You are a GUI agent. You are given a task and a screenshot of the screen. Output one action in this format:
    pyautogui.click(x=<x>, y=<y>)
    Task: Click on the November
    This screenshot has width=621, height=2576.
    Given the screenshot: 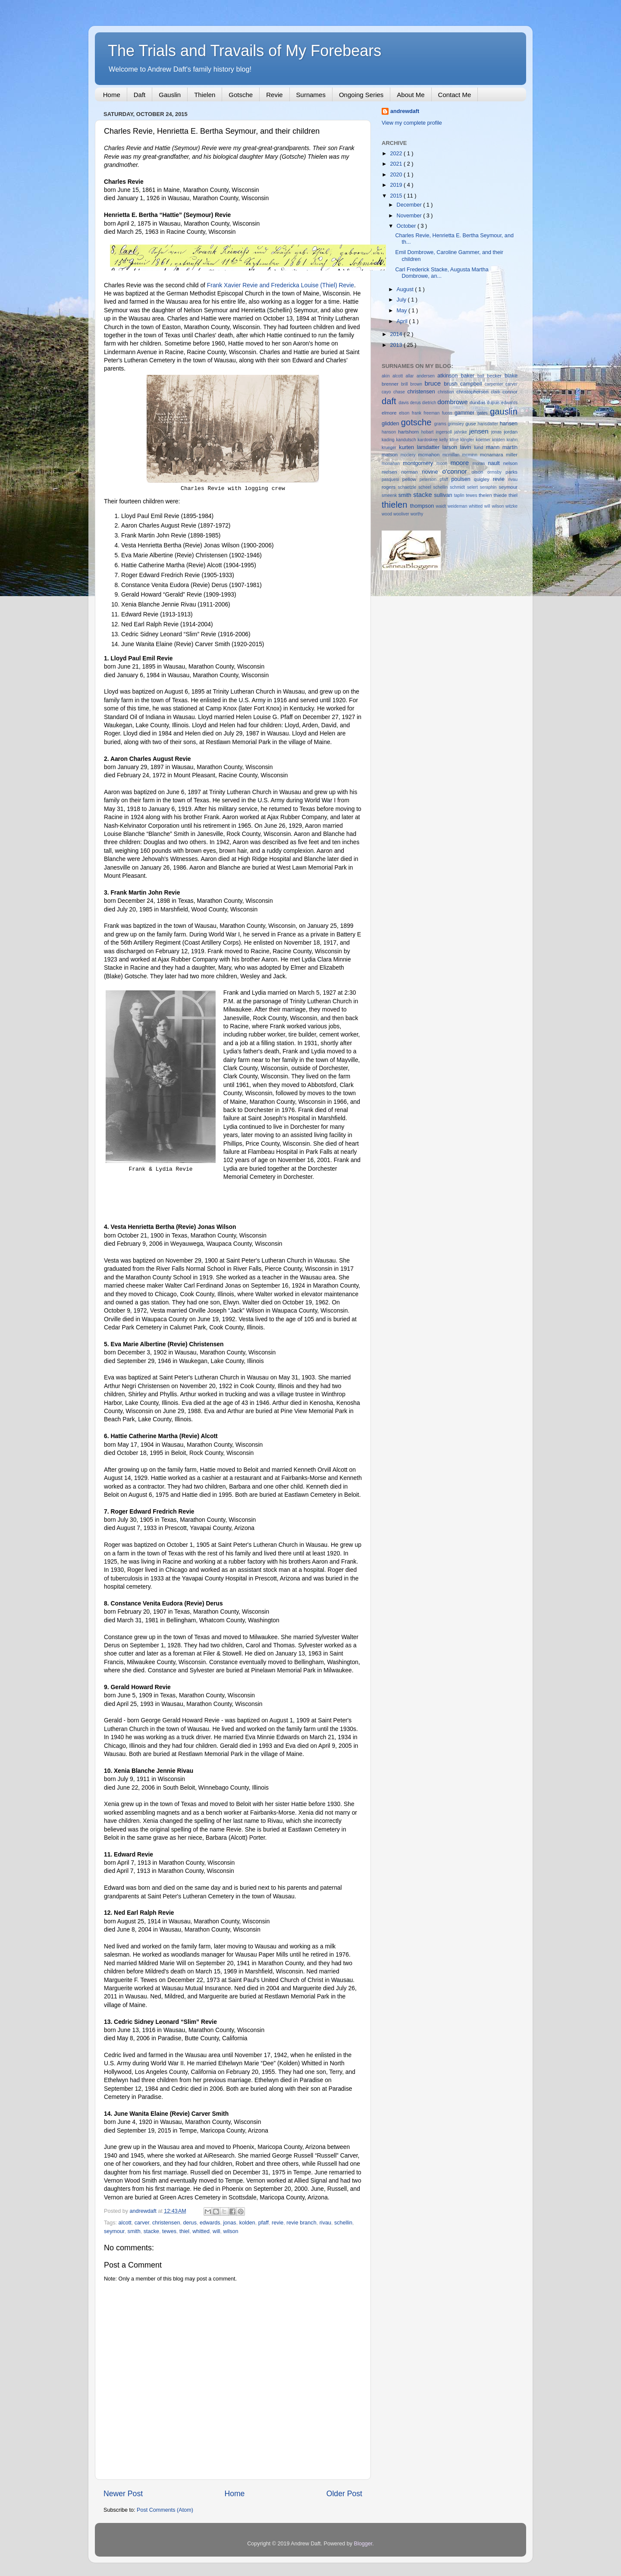 What is the action you would take?
    pyautogui.click(x=410, y=216)
    